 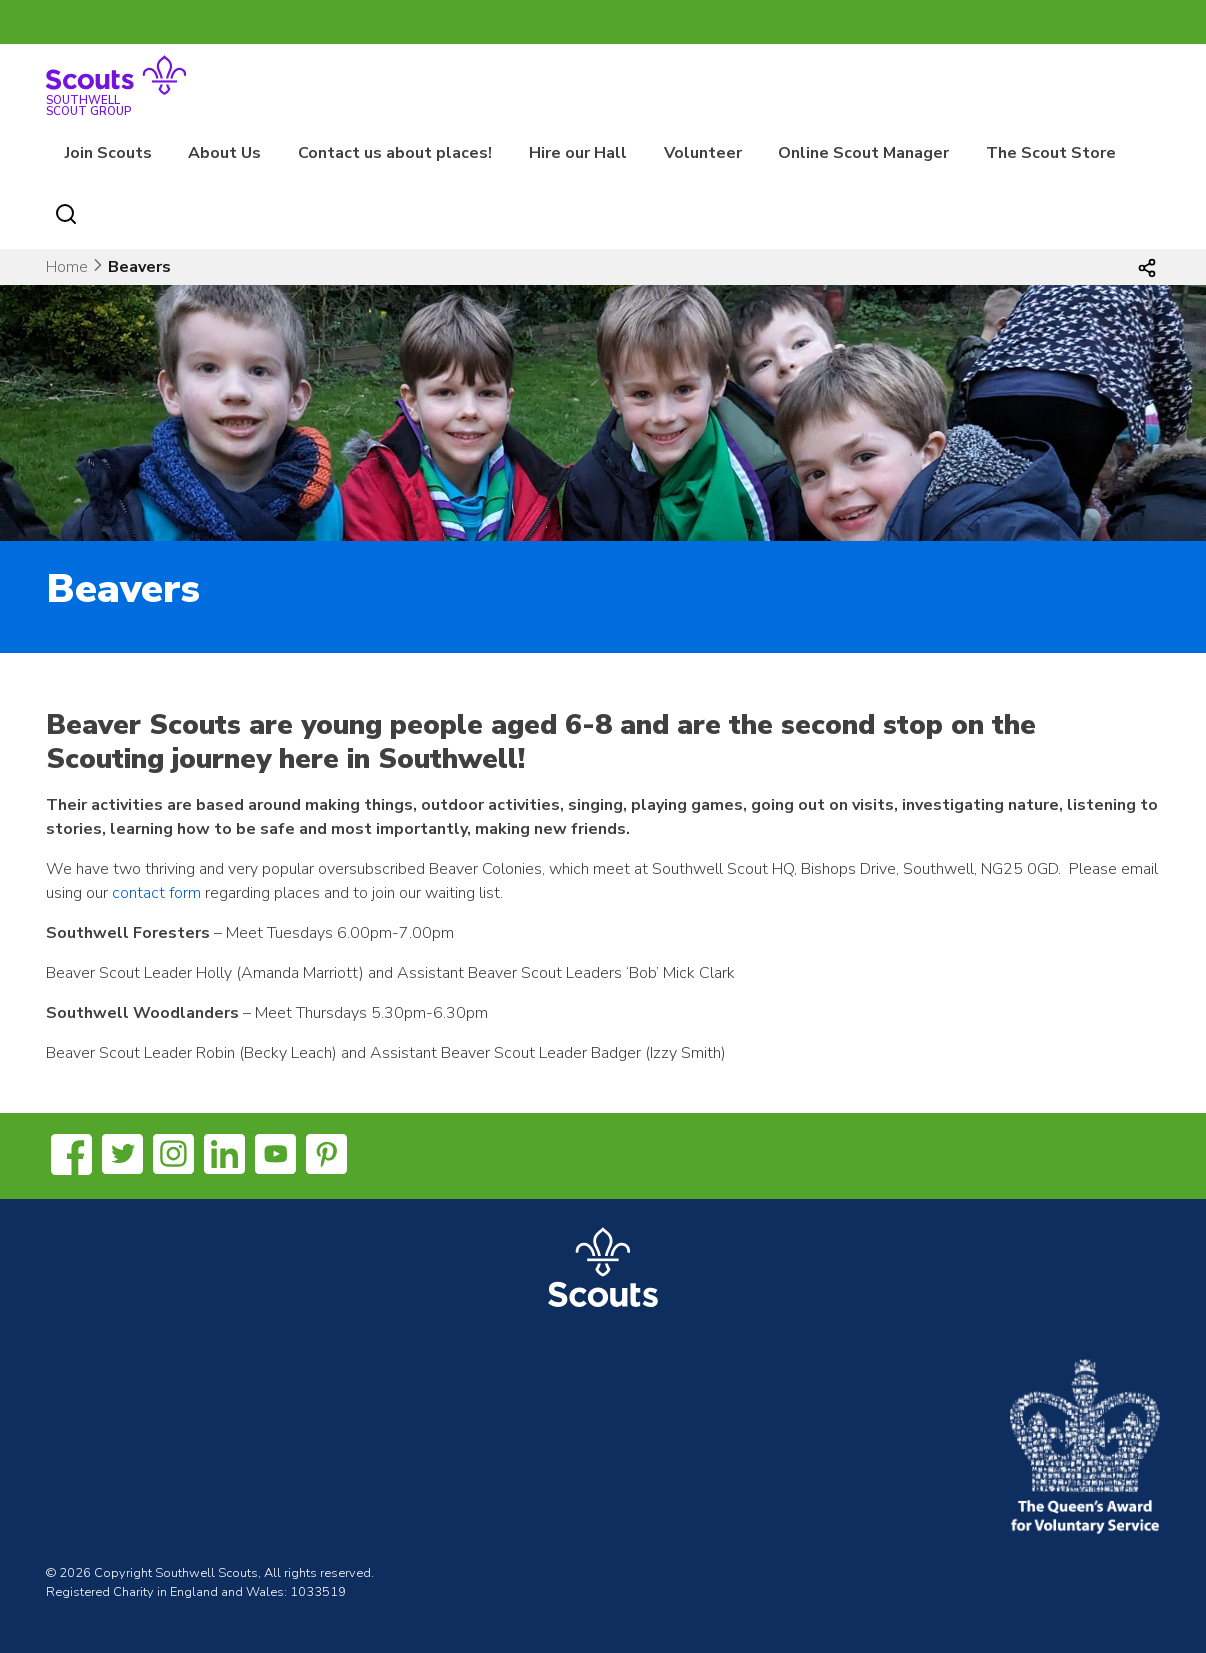 What do you see at coordinates (224, 153) in the screenshot?
I see `About Us` at bounding box center [224, 153].